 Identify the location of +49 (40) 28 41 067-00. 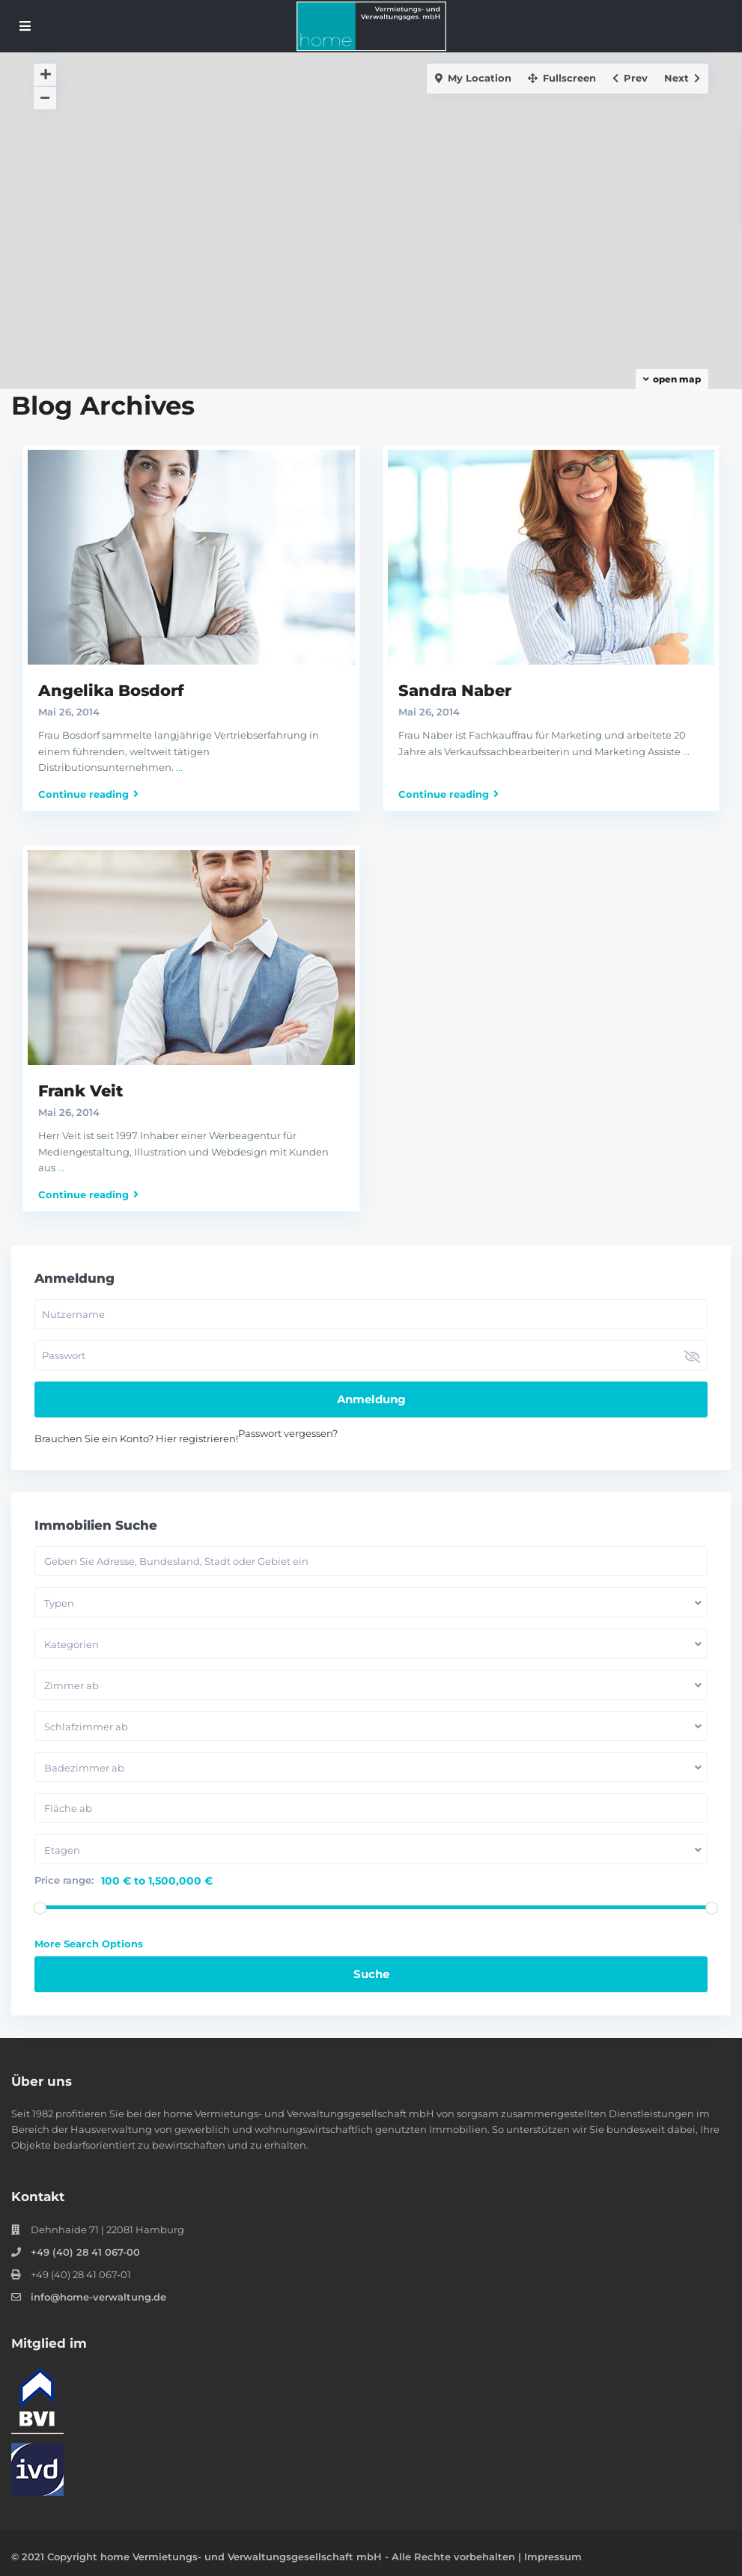
(85, 2252).